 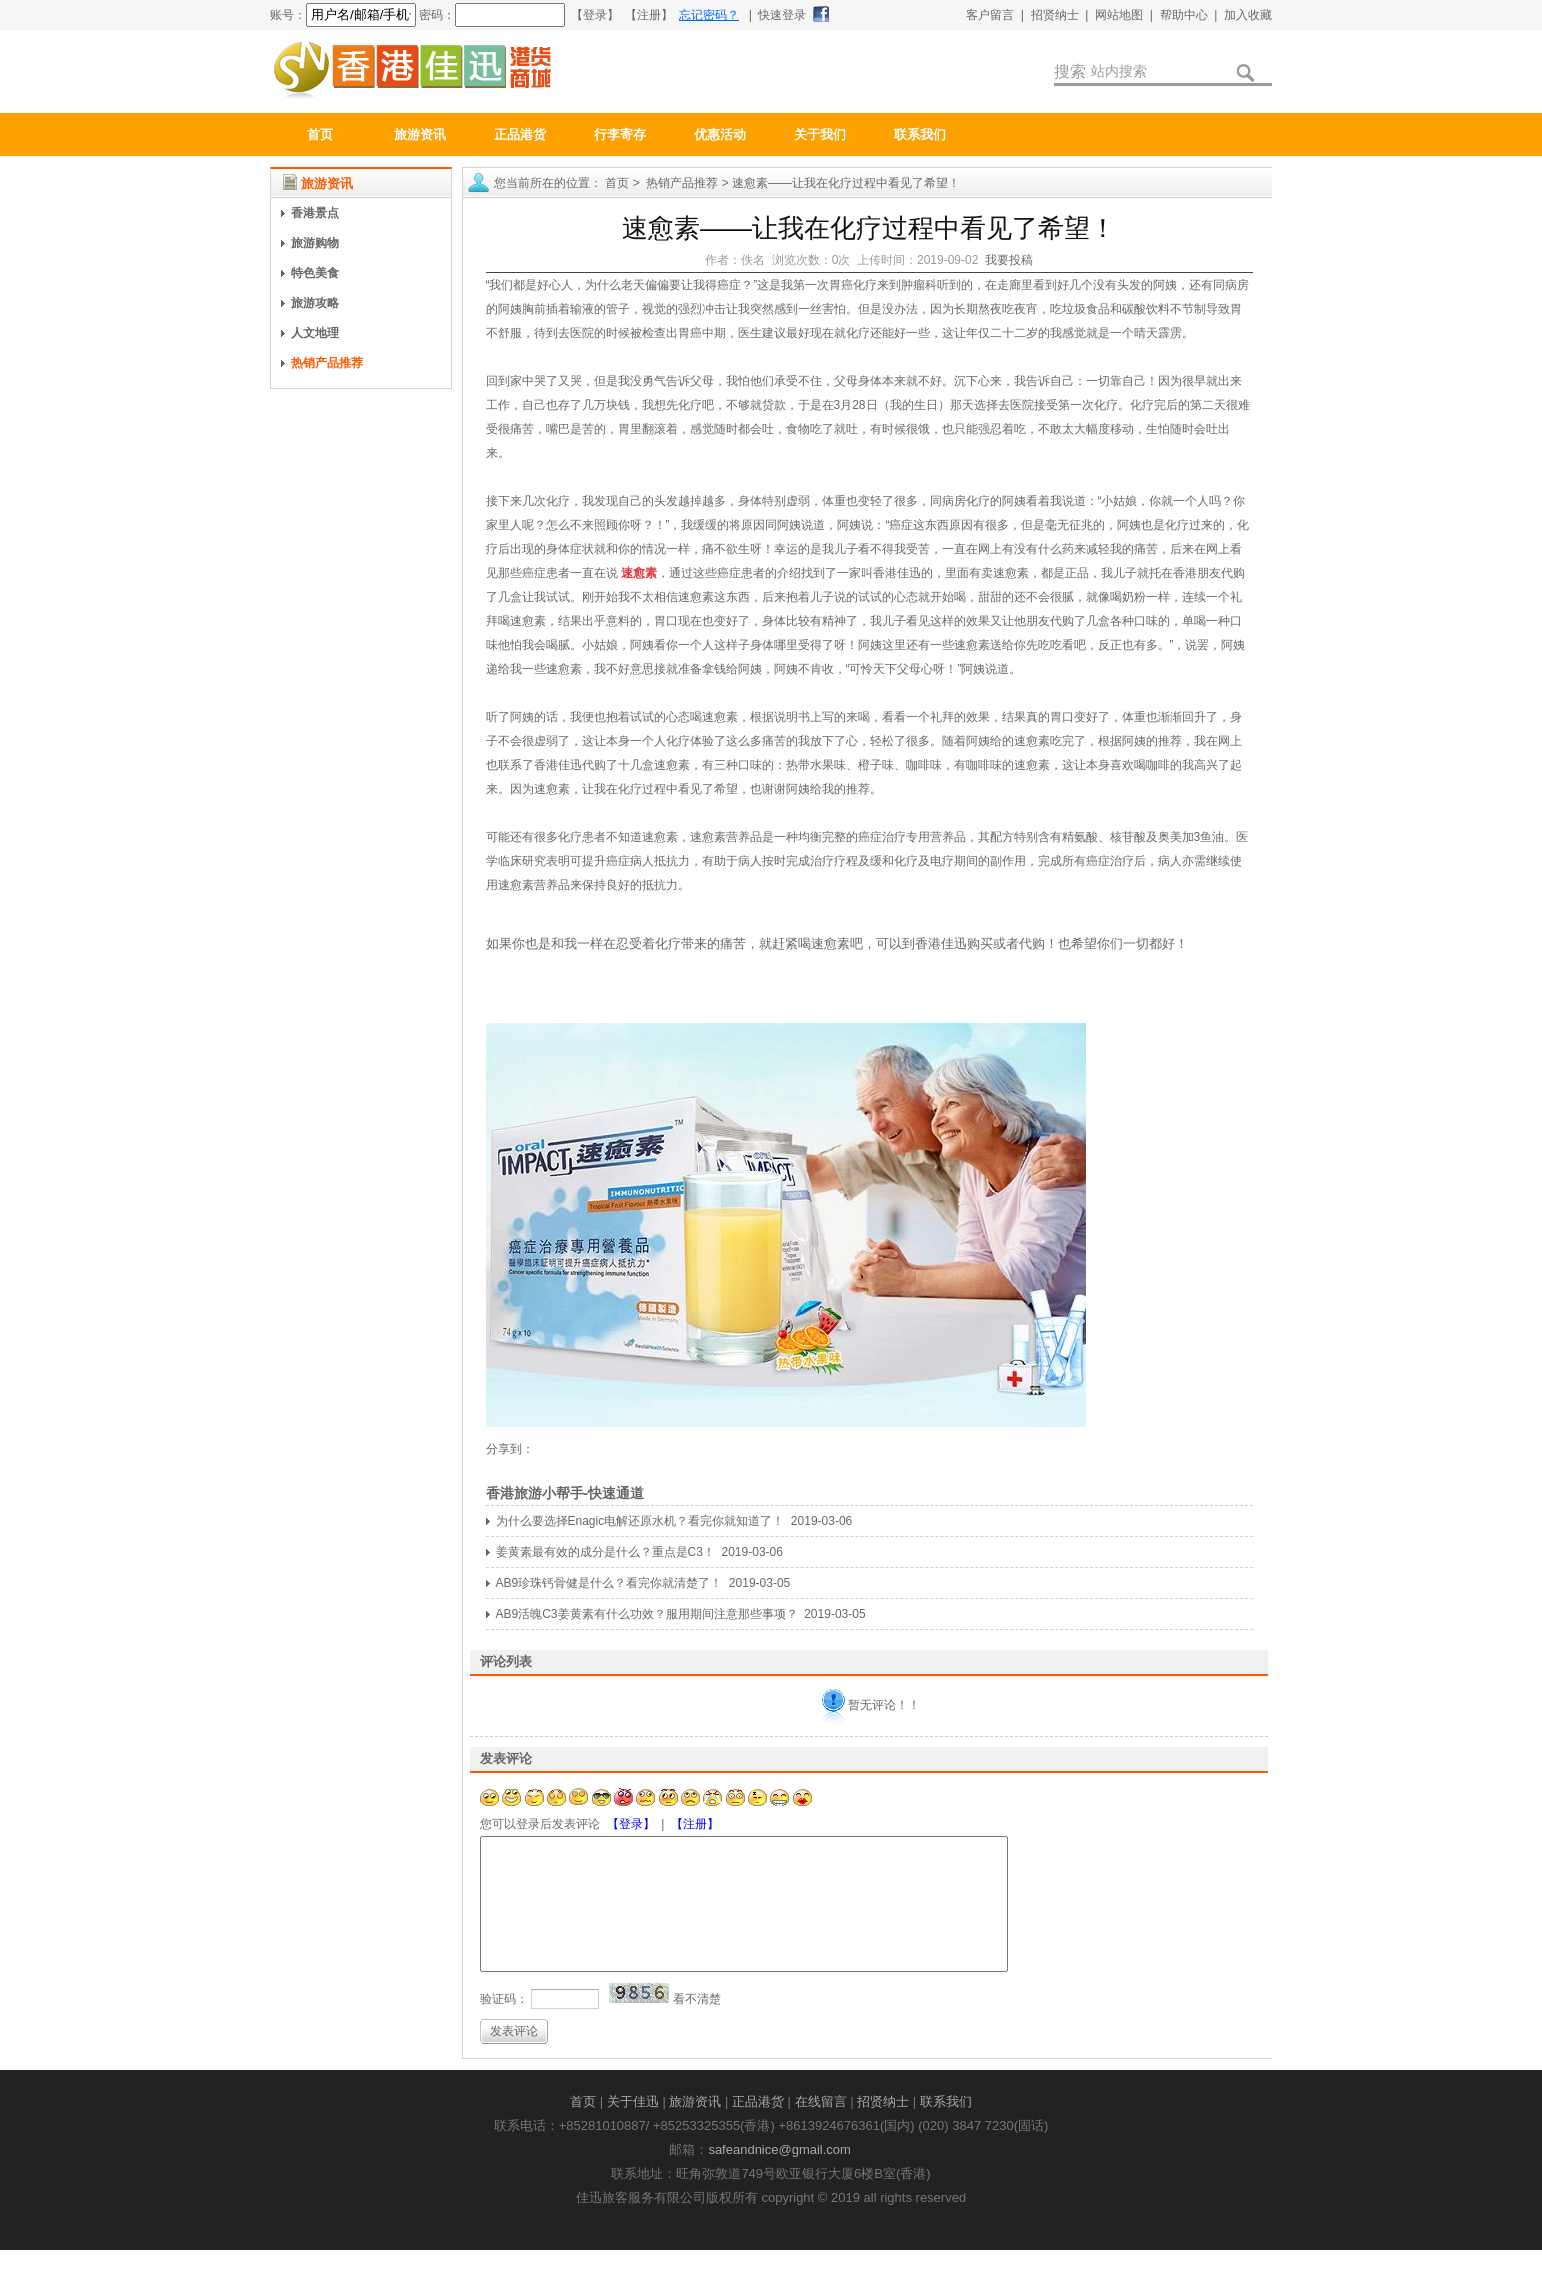 I want to click on 香港景点, so click(x=315, y=213).